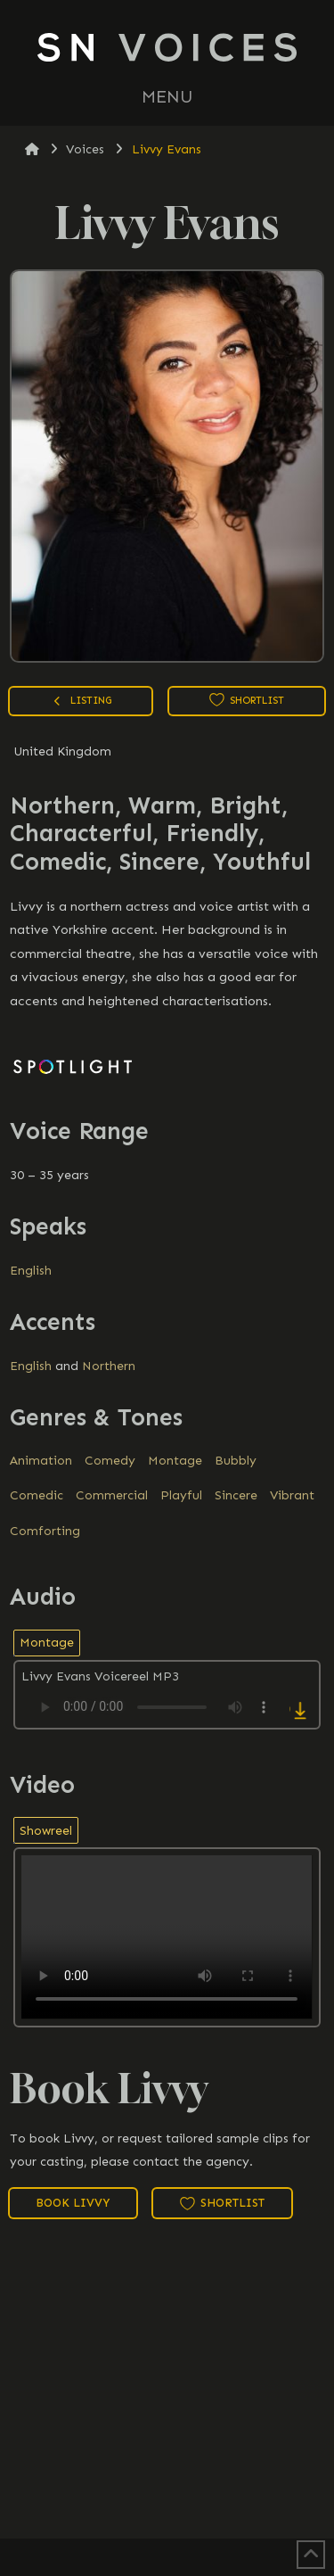  What do you see at coordinates (45, 1531) in the screenshot?
I see `Comforting` at bounding box center [45, 1531].